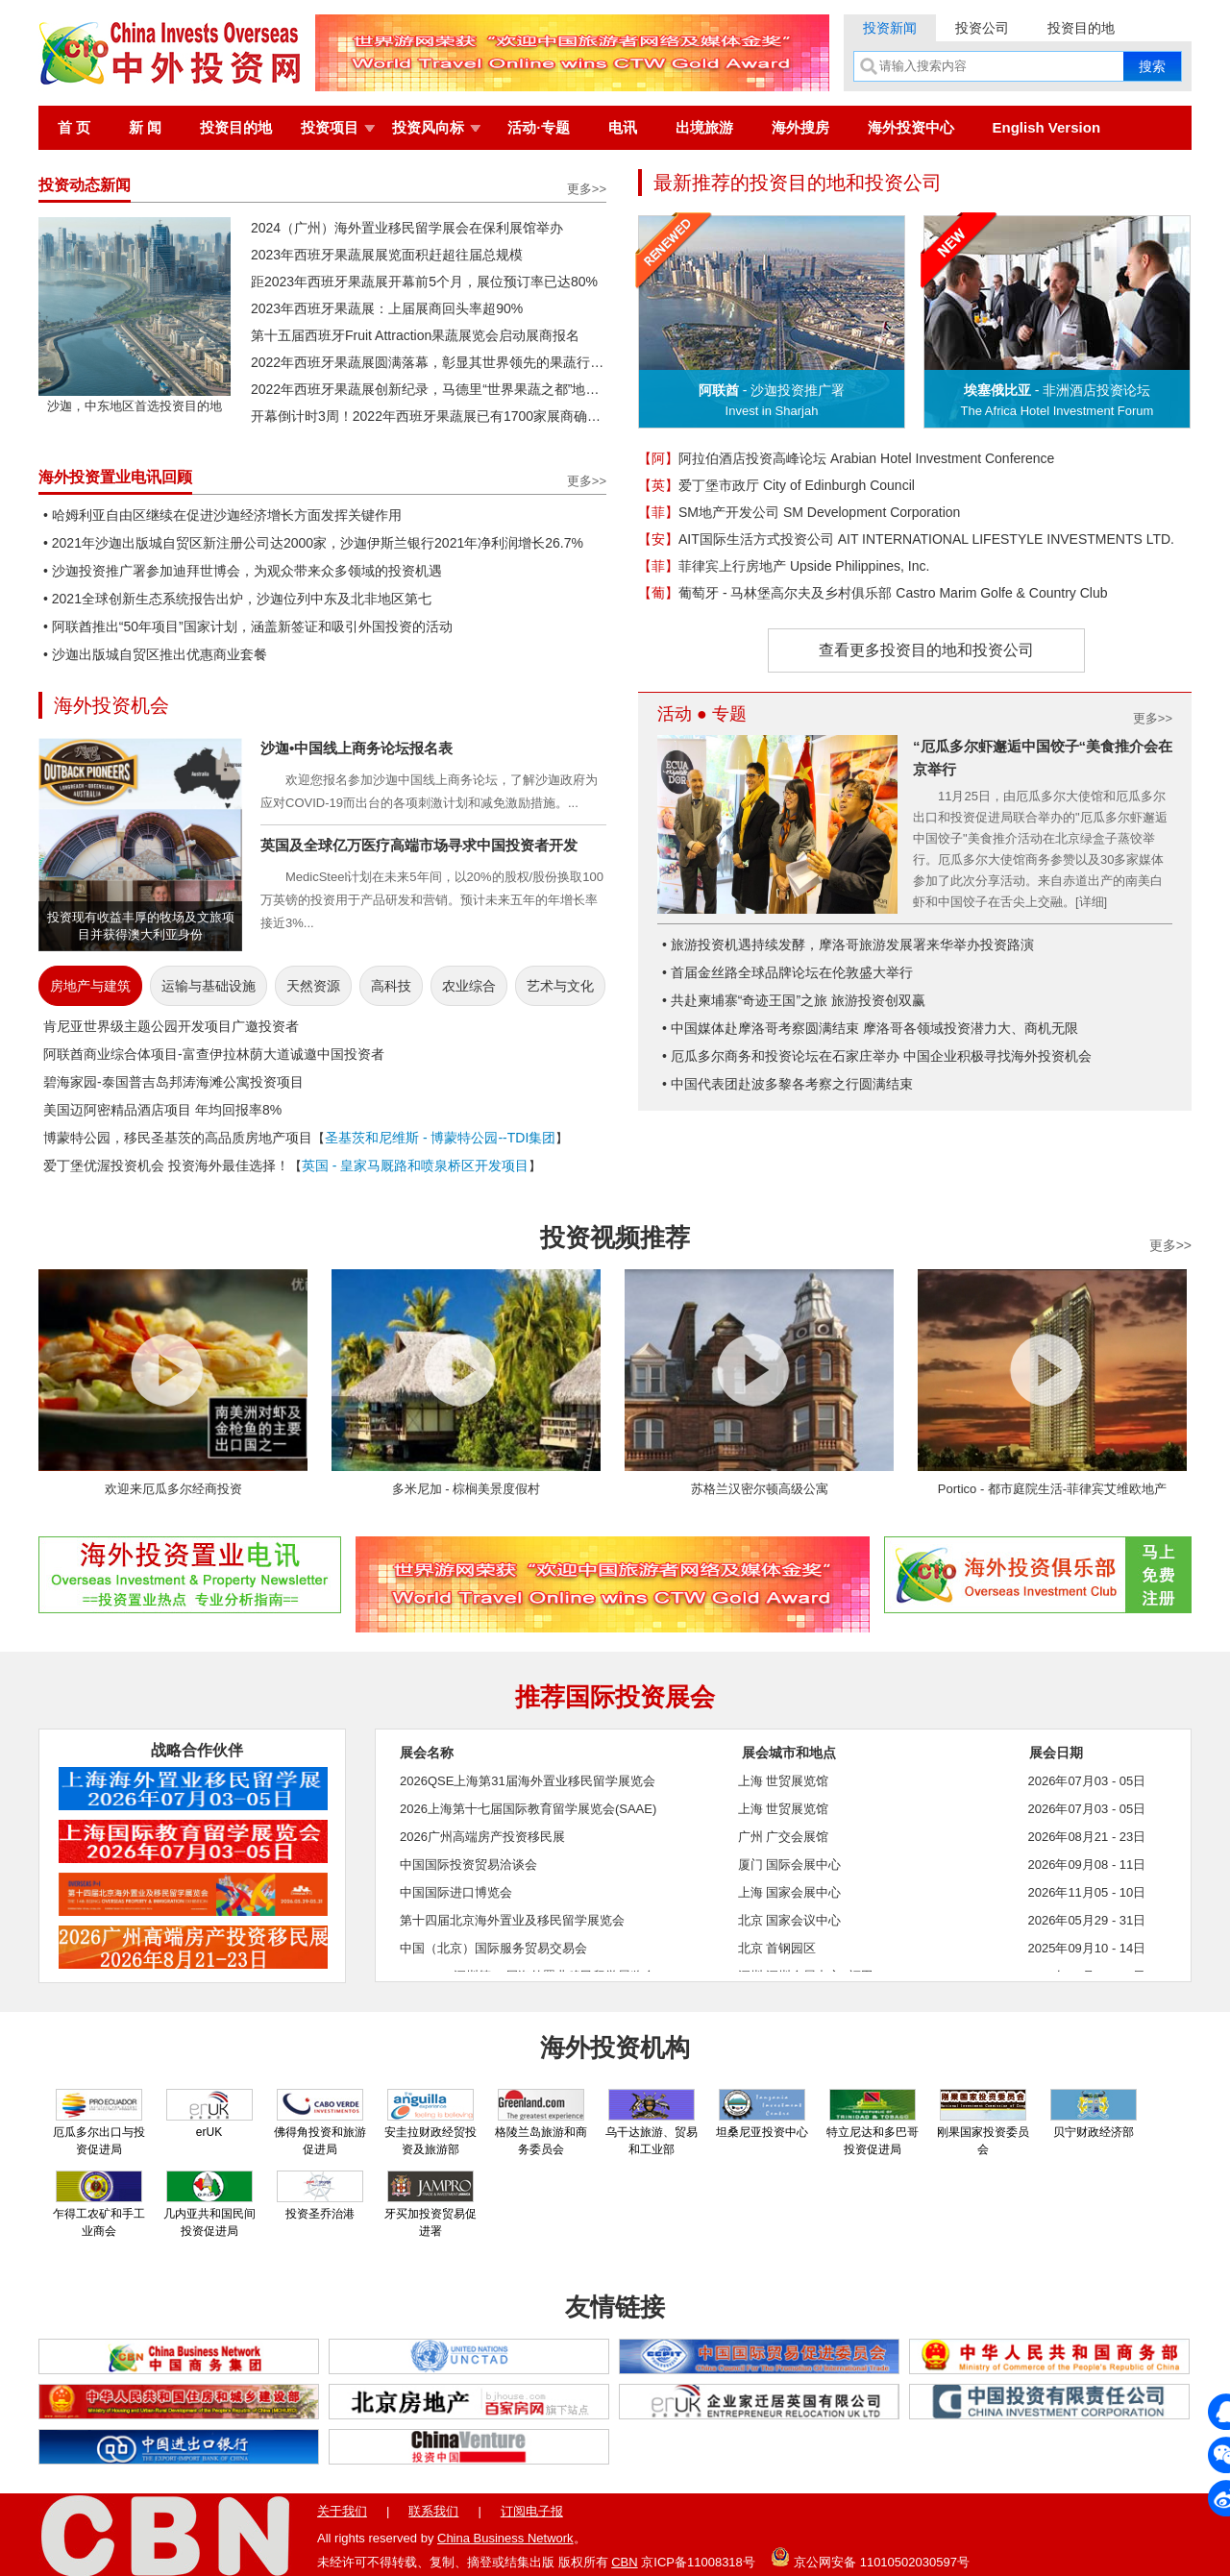  What do you see at coordinates (313, 986) in the screenshot?
I see `天然资源` at bounding box center [313, 986].